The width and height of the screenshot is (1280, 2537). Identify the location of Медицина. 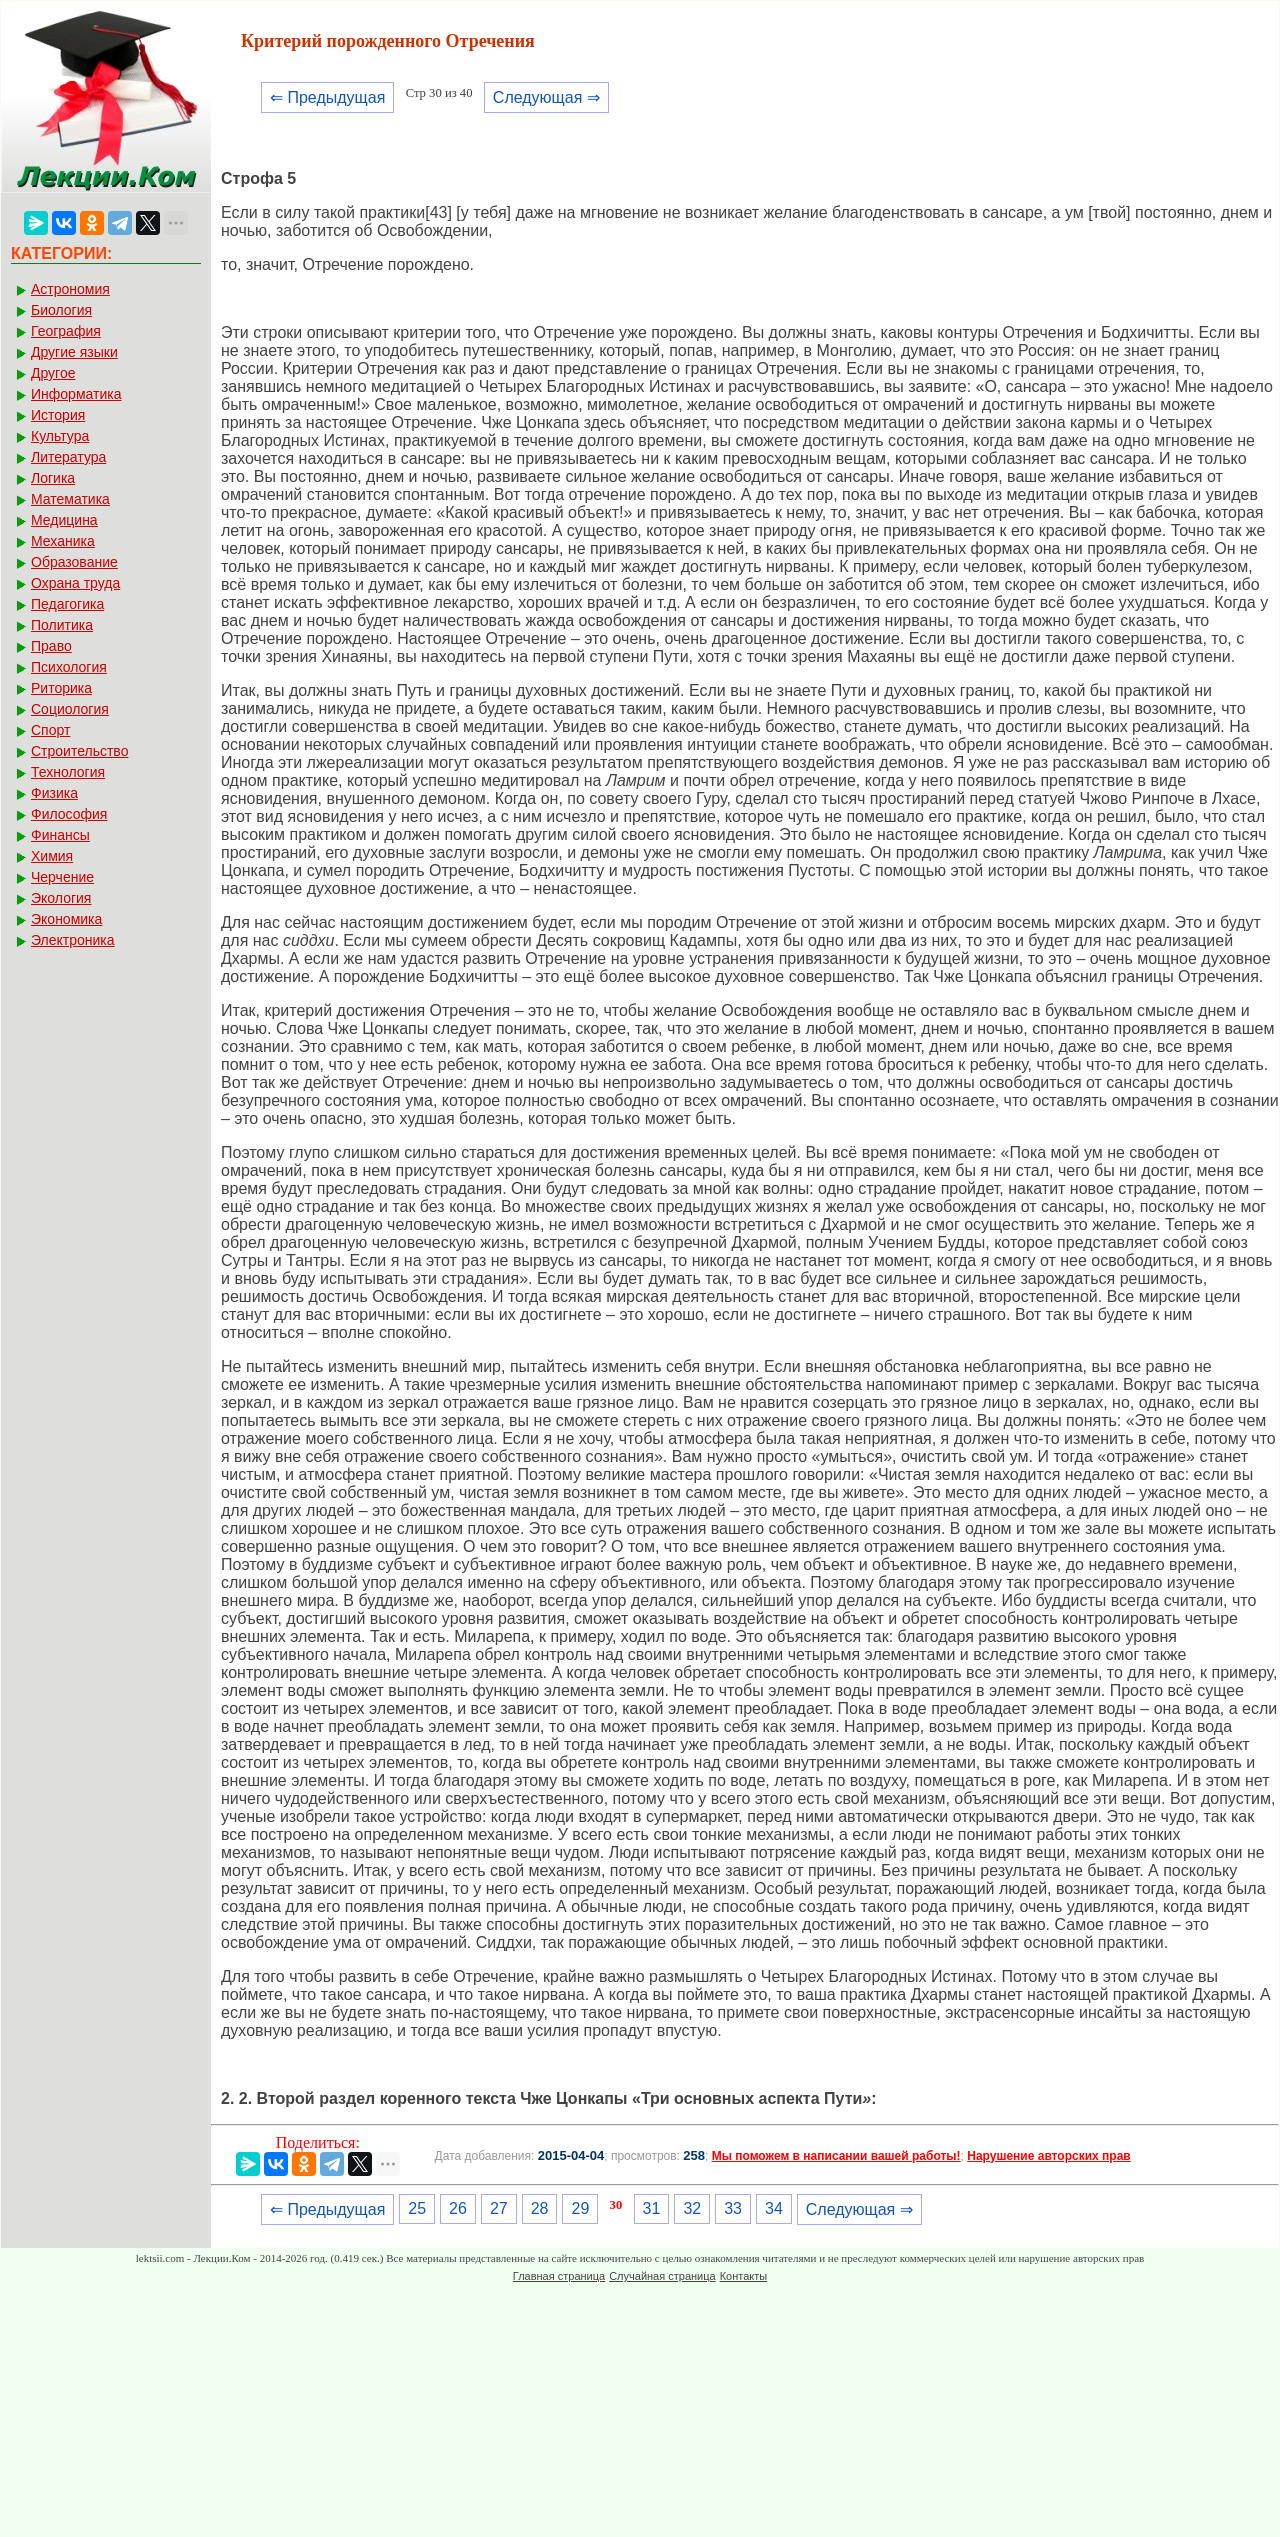
(64, 520).